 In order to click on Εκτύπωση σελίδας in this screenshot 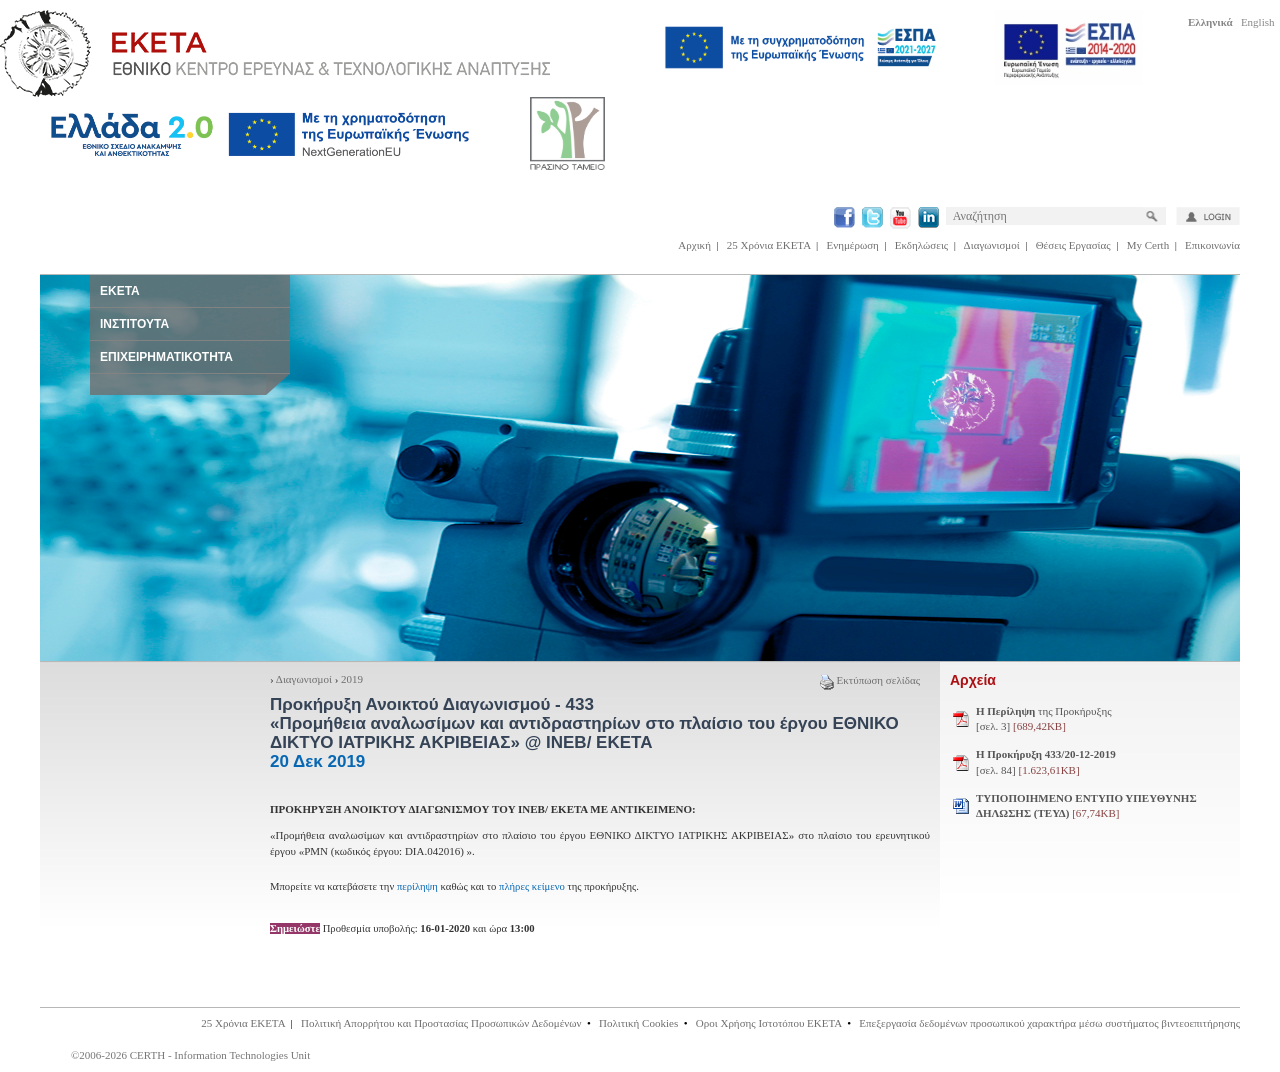, I will do `click(870, 680)`.